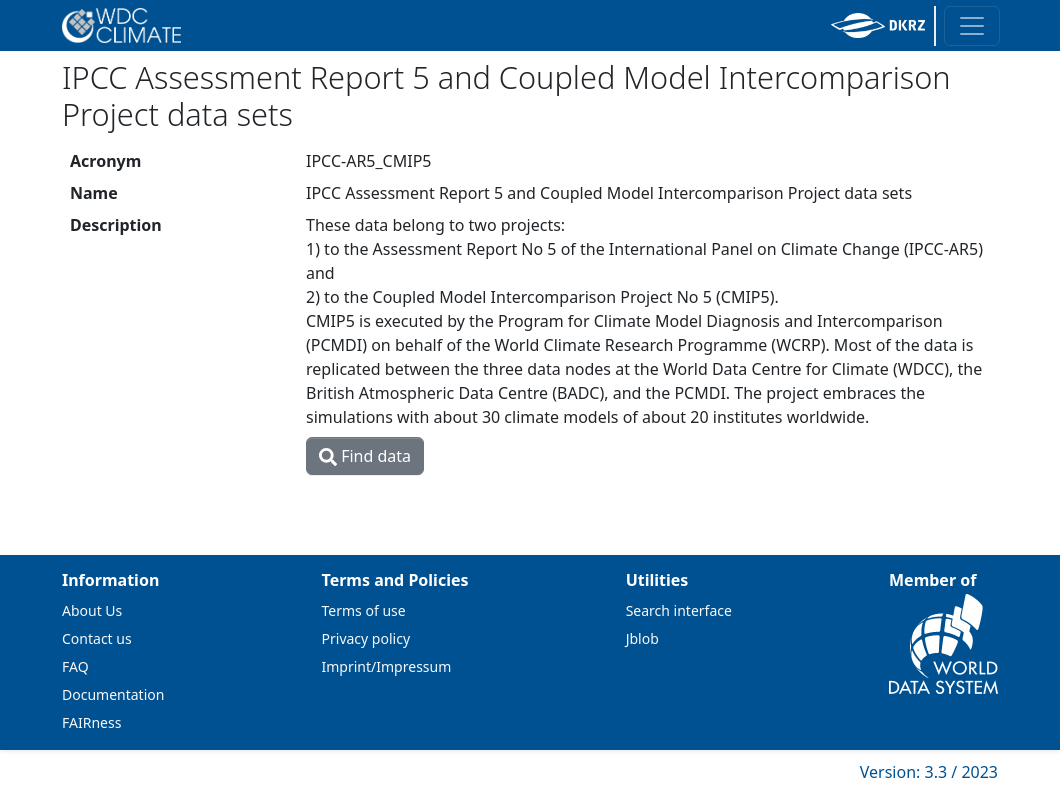 The width and height of the screenshot is (1060, 795). Describe the element at coordinates (75, 666) in the screenshot. I see `FAQ` at that location.